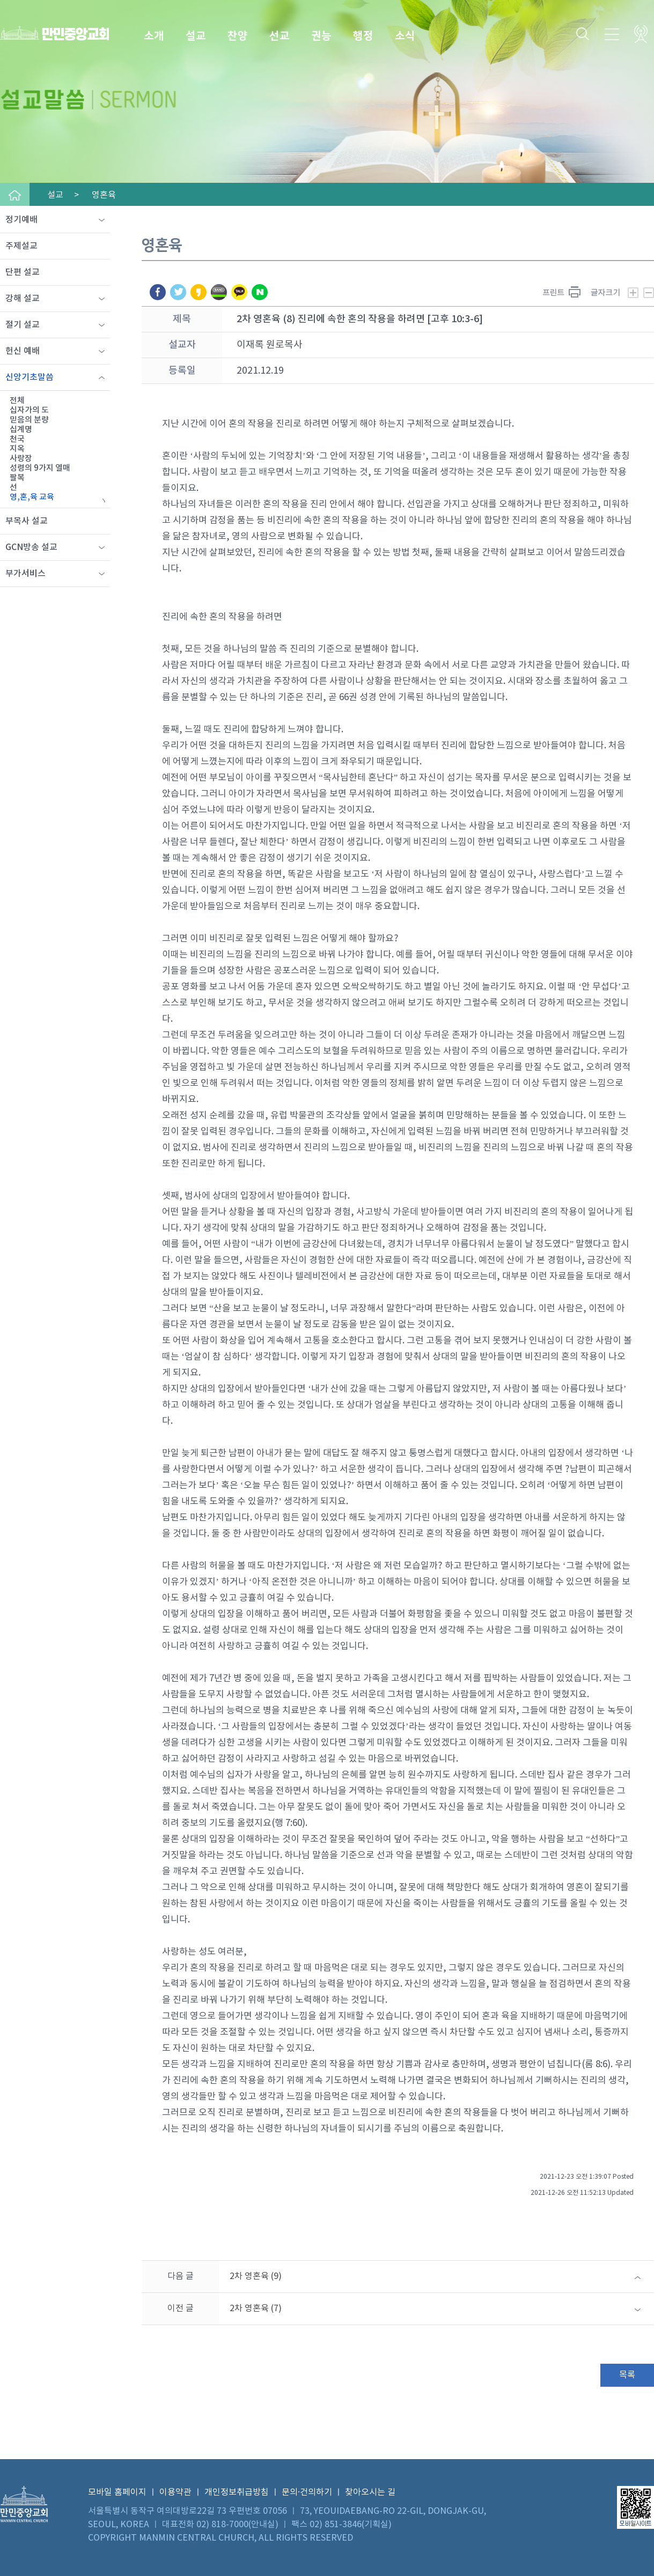  I want to click on 십자가의 도, so click(29, 410).